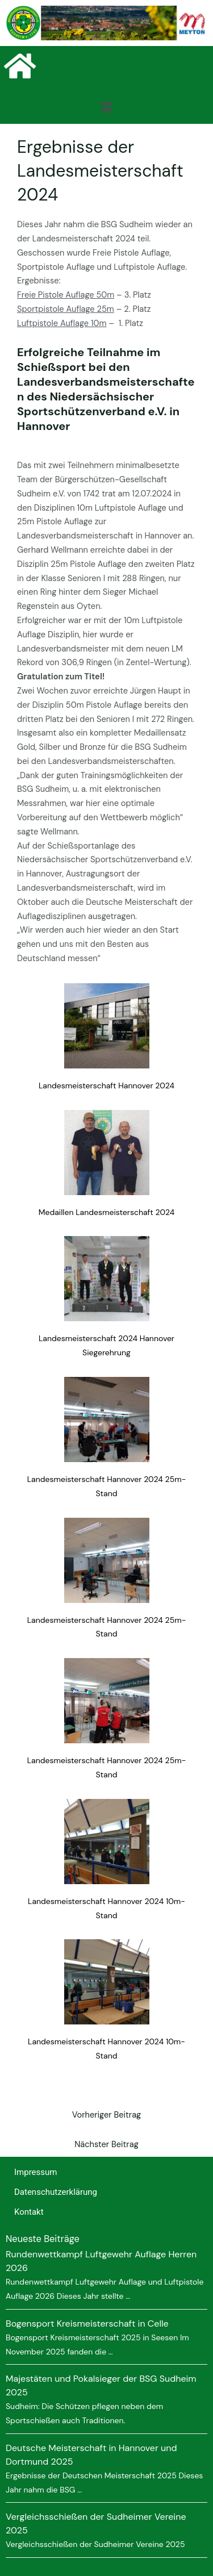  I want to click on Freie Pistole Auflage 50m, so click(65, 295).